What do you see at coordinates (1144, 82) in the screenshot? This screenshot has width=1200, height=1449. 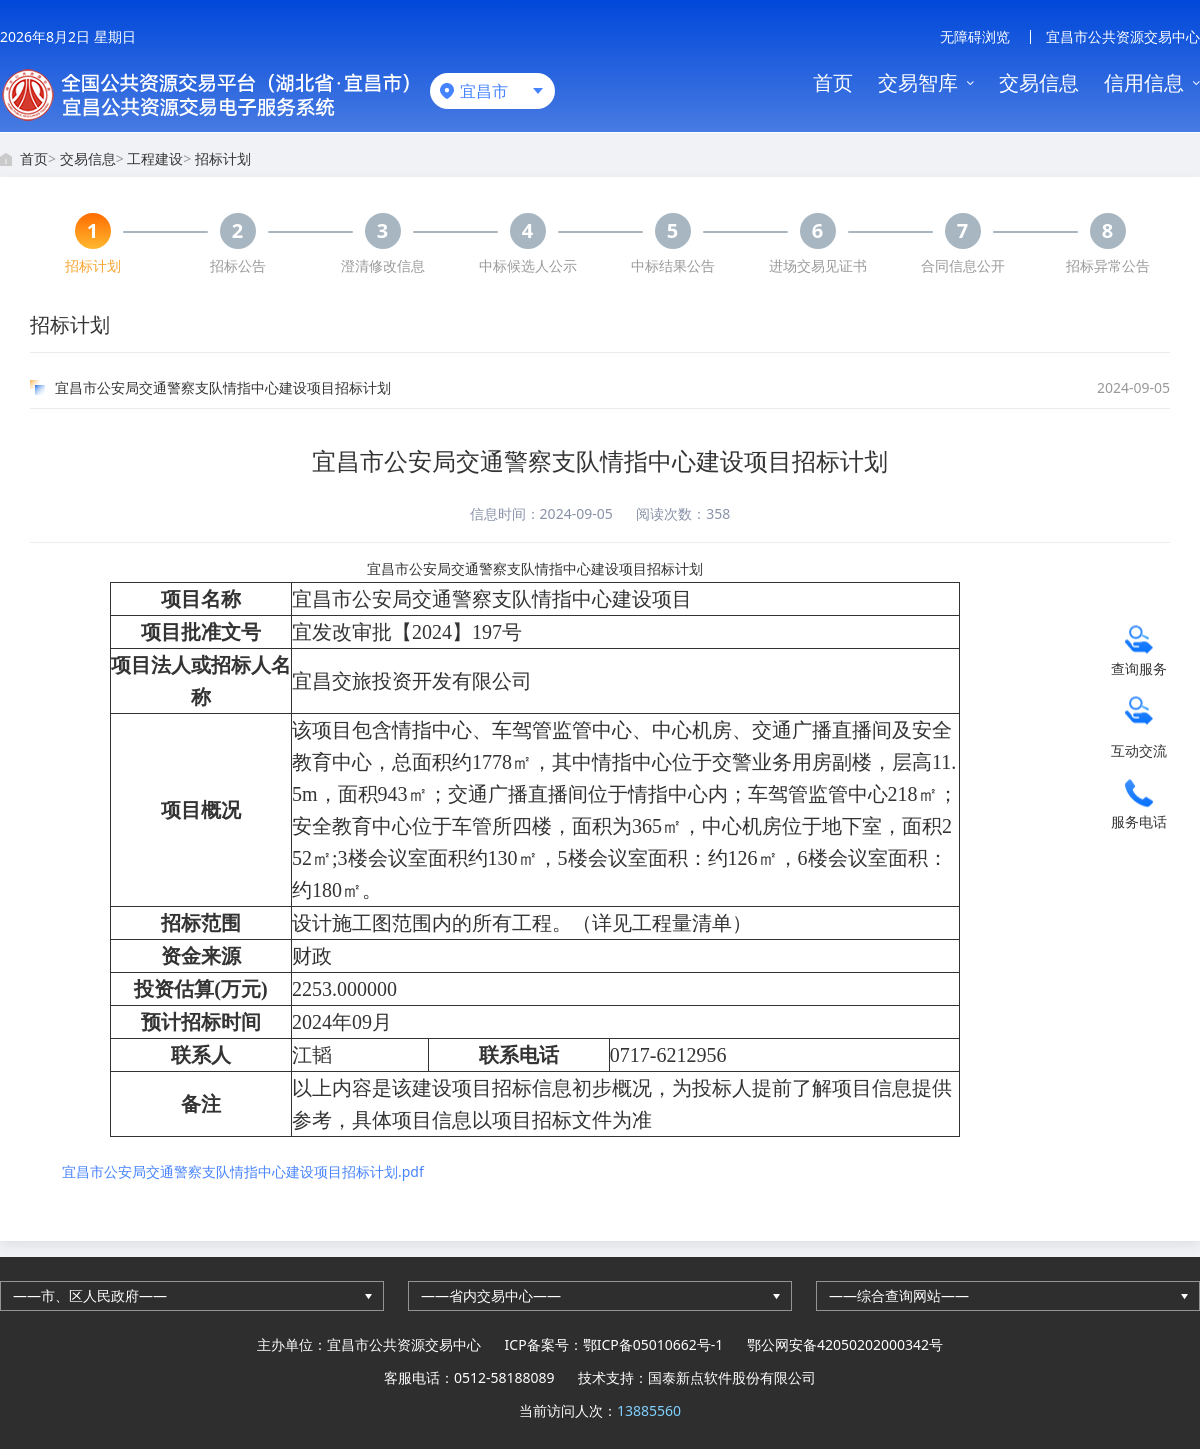 I see `信用信息` at bounding box center [1144, 82].